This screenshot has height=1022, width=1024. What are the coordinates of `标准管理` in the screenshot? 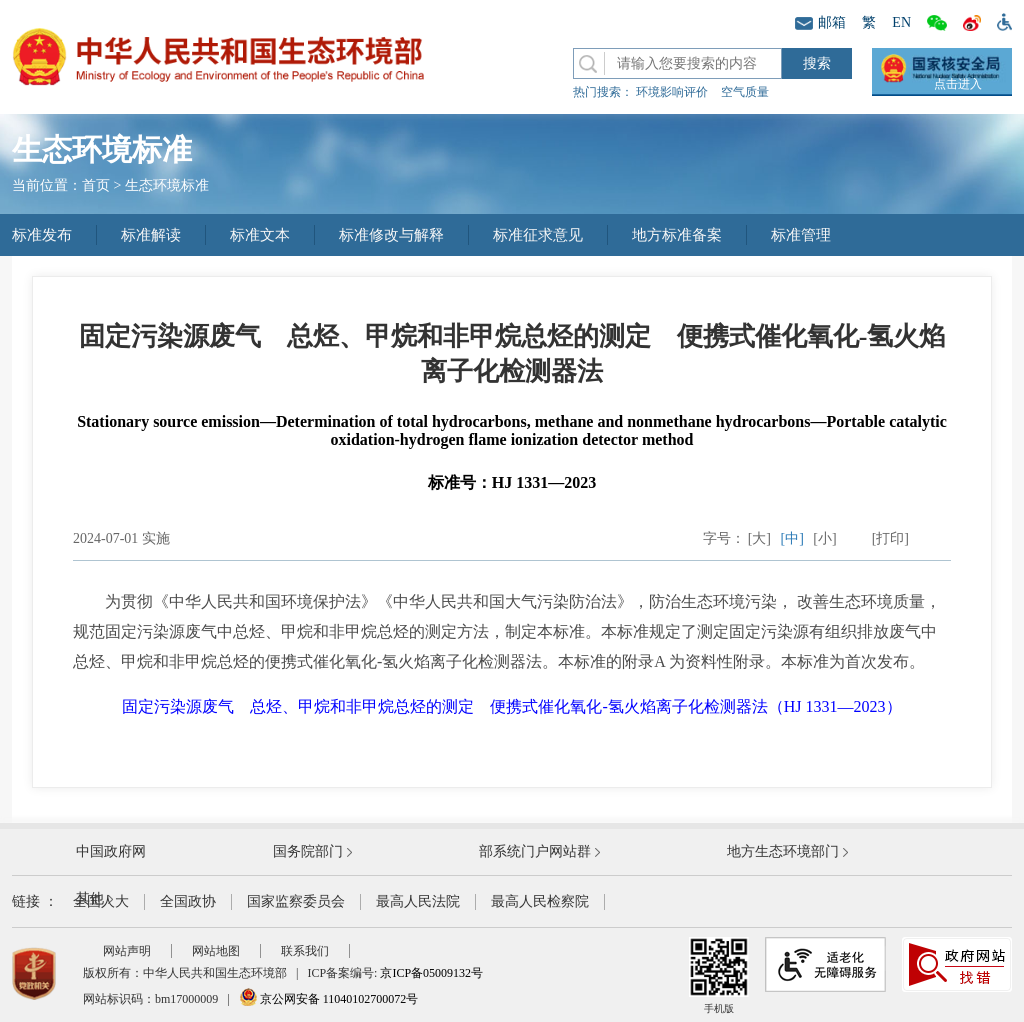 It's located at (801, 235).